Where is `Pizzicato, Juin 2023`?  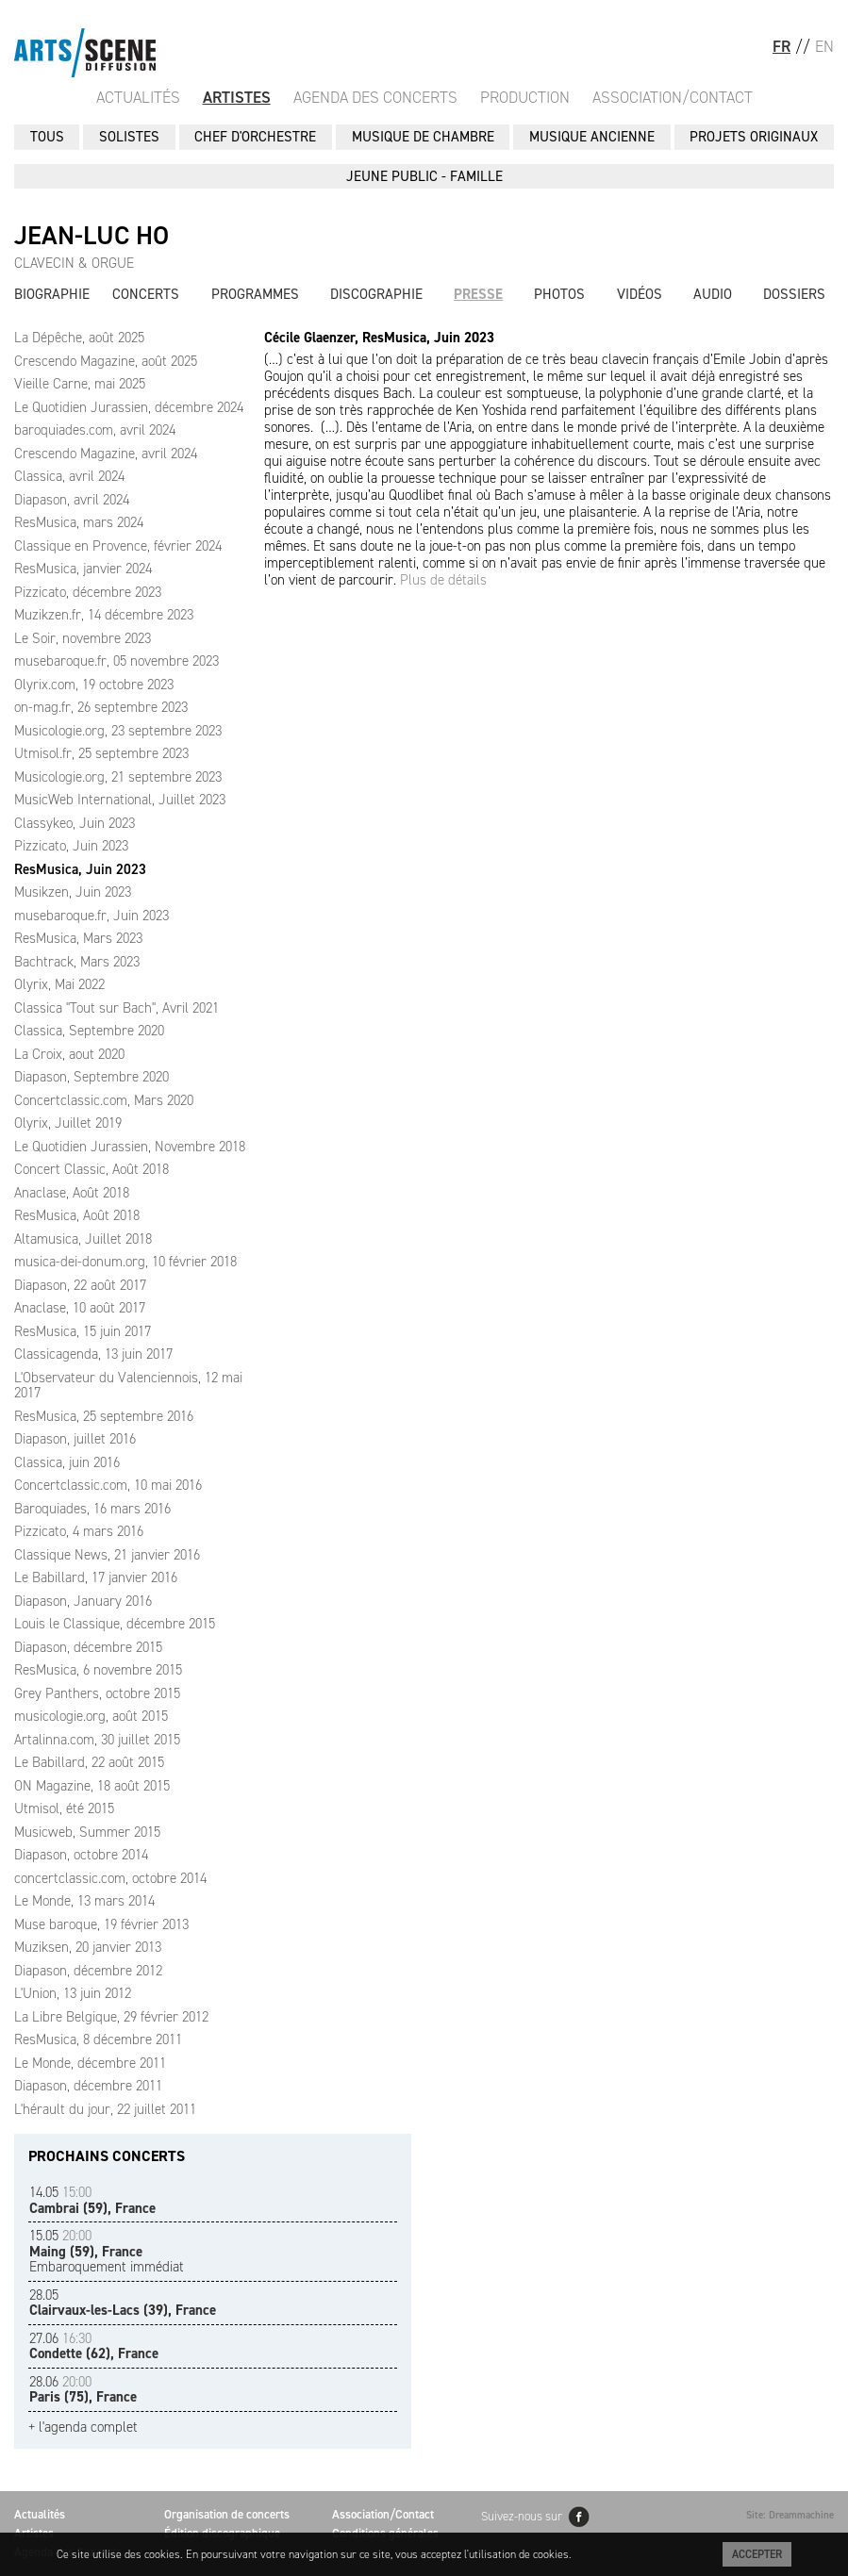 Pizzicato, Juin 2023 is located at coordinates (71, 845).